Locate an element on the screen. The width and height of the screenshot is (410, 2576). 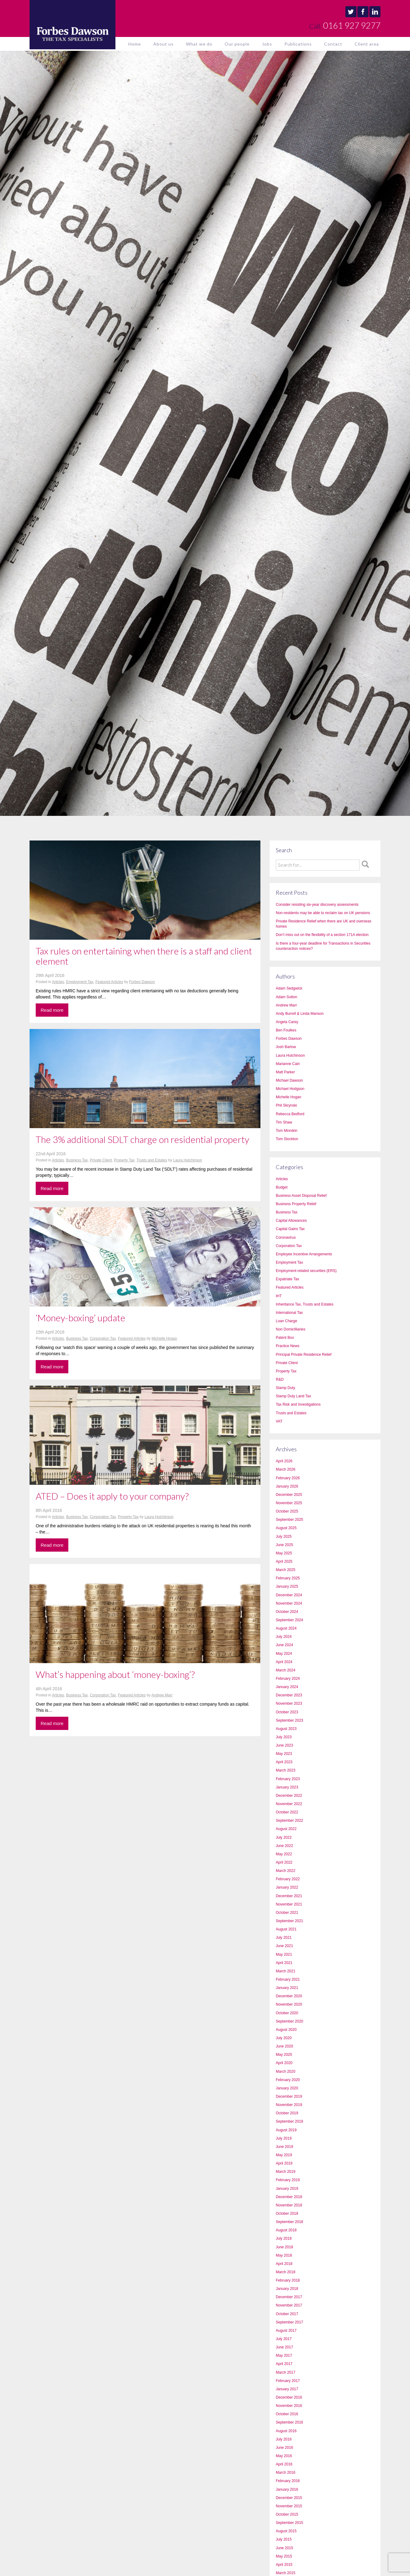
March 2025 is located at coordinates (285, 1570).